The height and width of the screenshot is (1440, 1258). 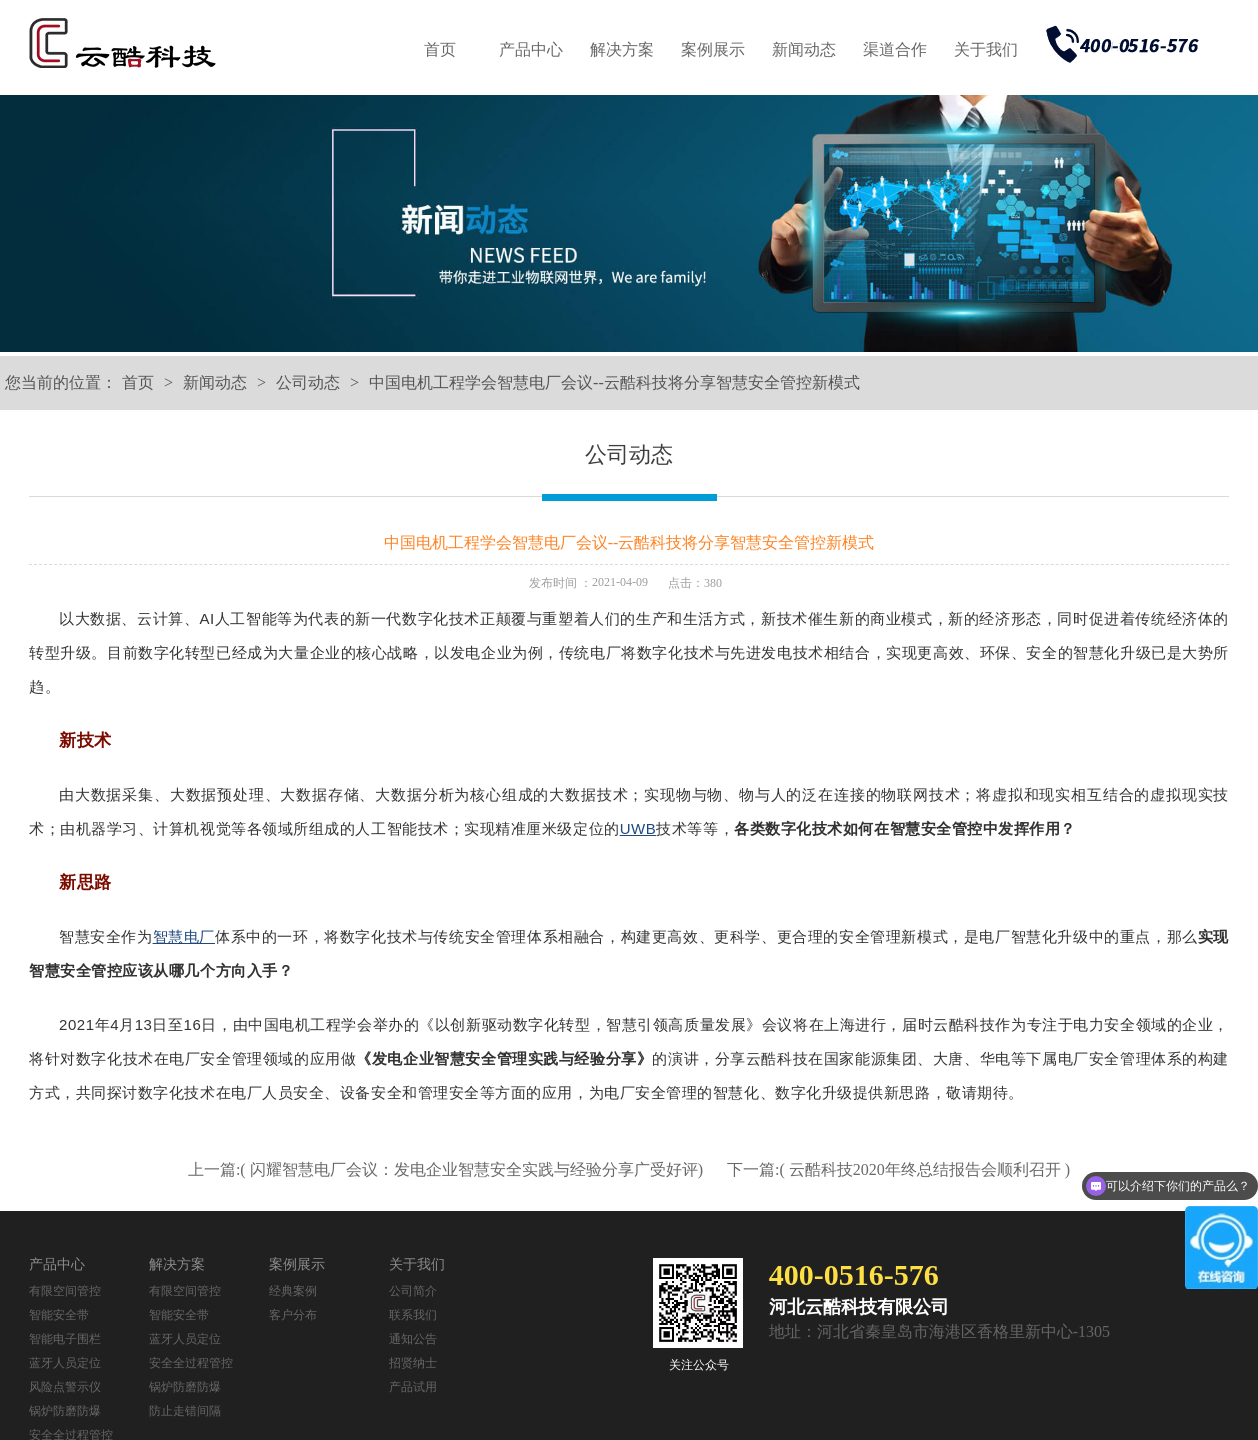 I want to click on 招贤纳士, so click(x=413, y=1363).